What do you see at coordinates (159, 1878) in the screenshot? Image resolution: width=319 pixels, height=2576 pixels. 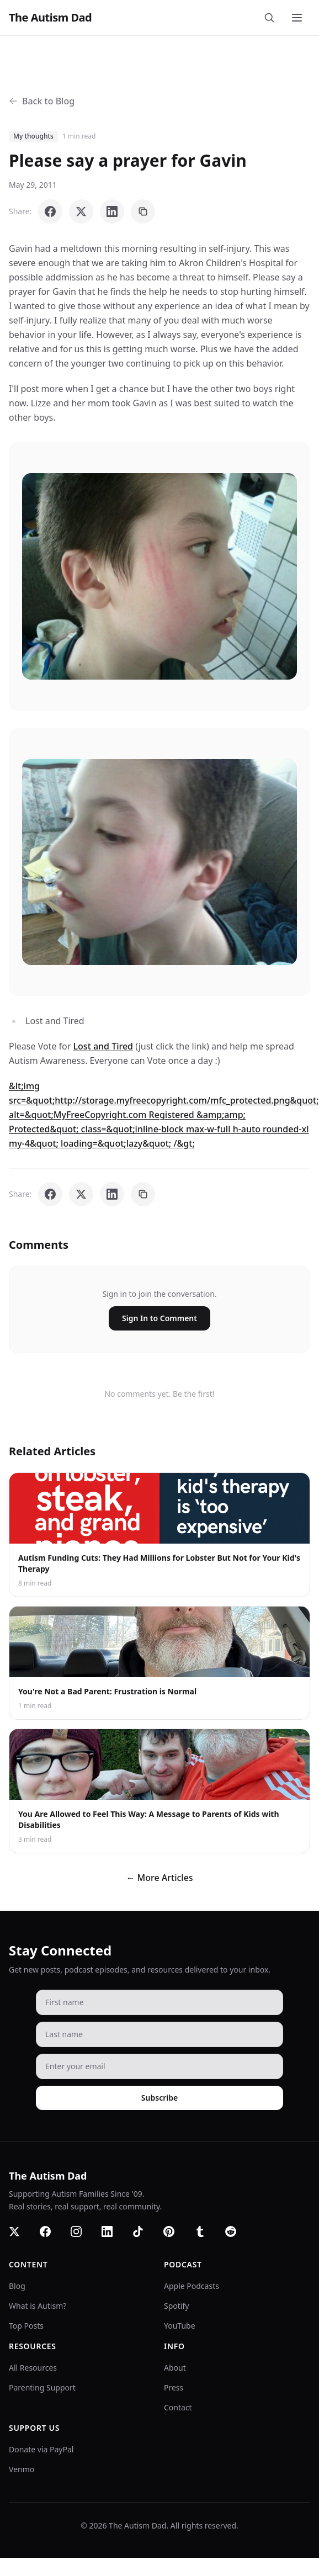 I see `← More Articles` at bounding box center [159, 1878].